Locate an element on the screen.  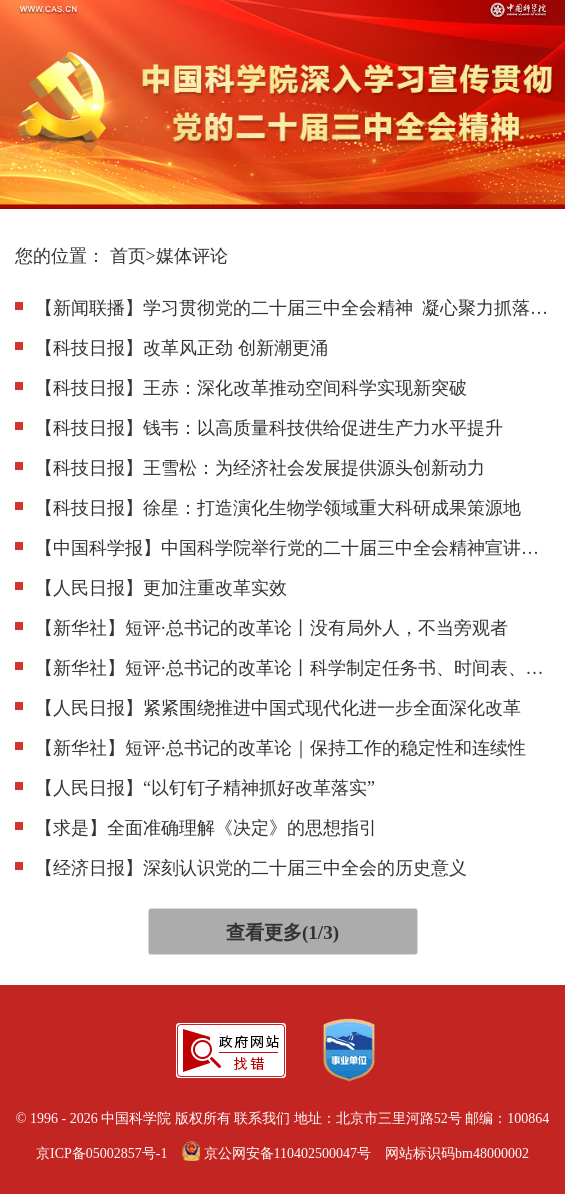
【求是】全面准确理解《决定》的思想指引 is located at coordinates (206, 828).